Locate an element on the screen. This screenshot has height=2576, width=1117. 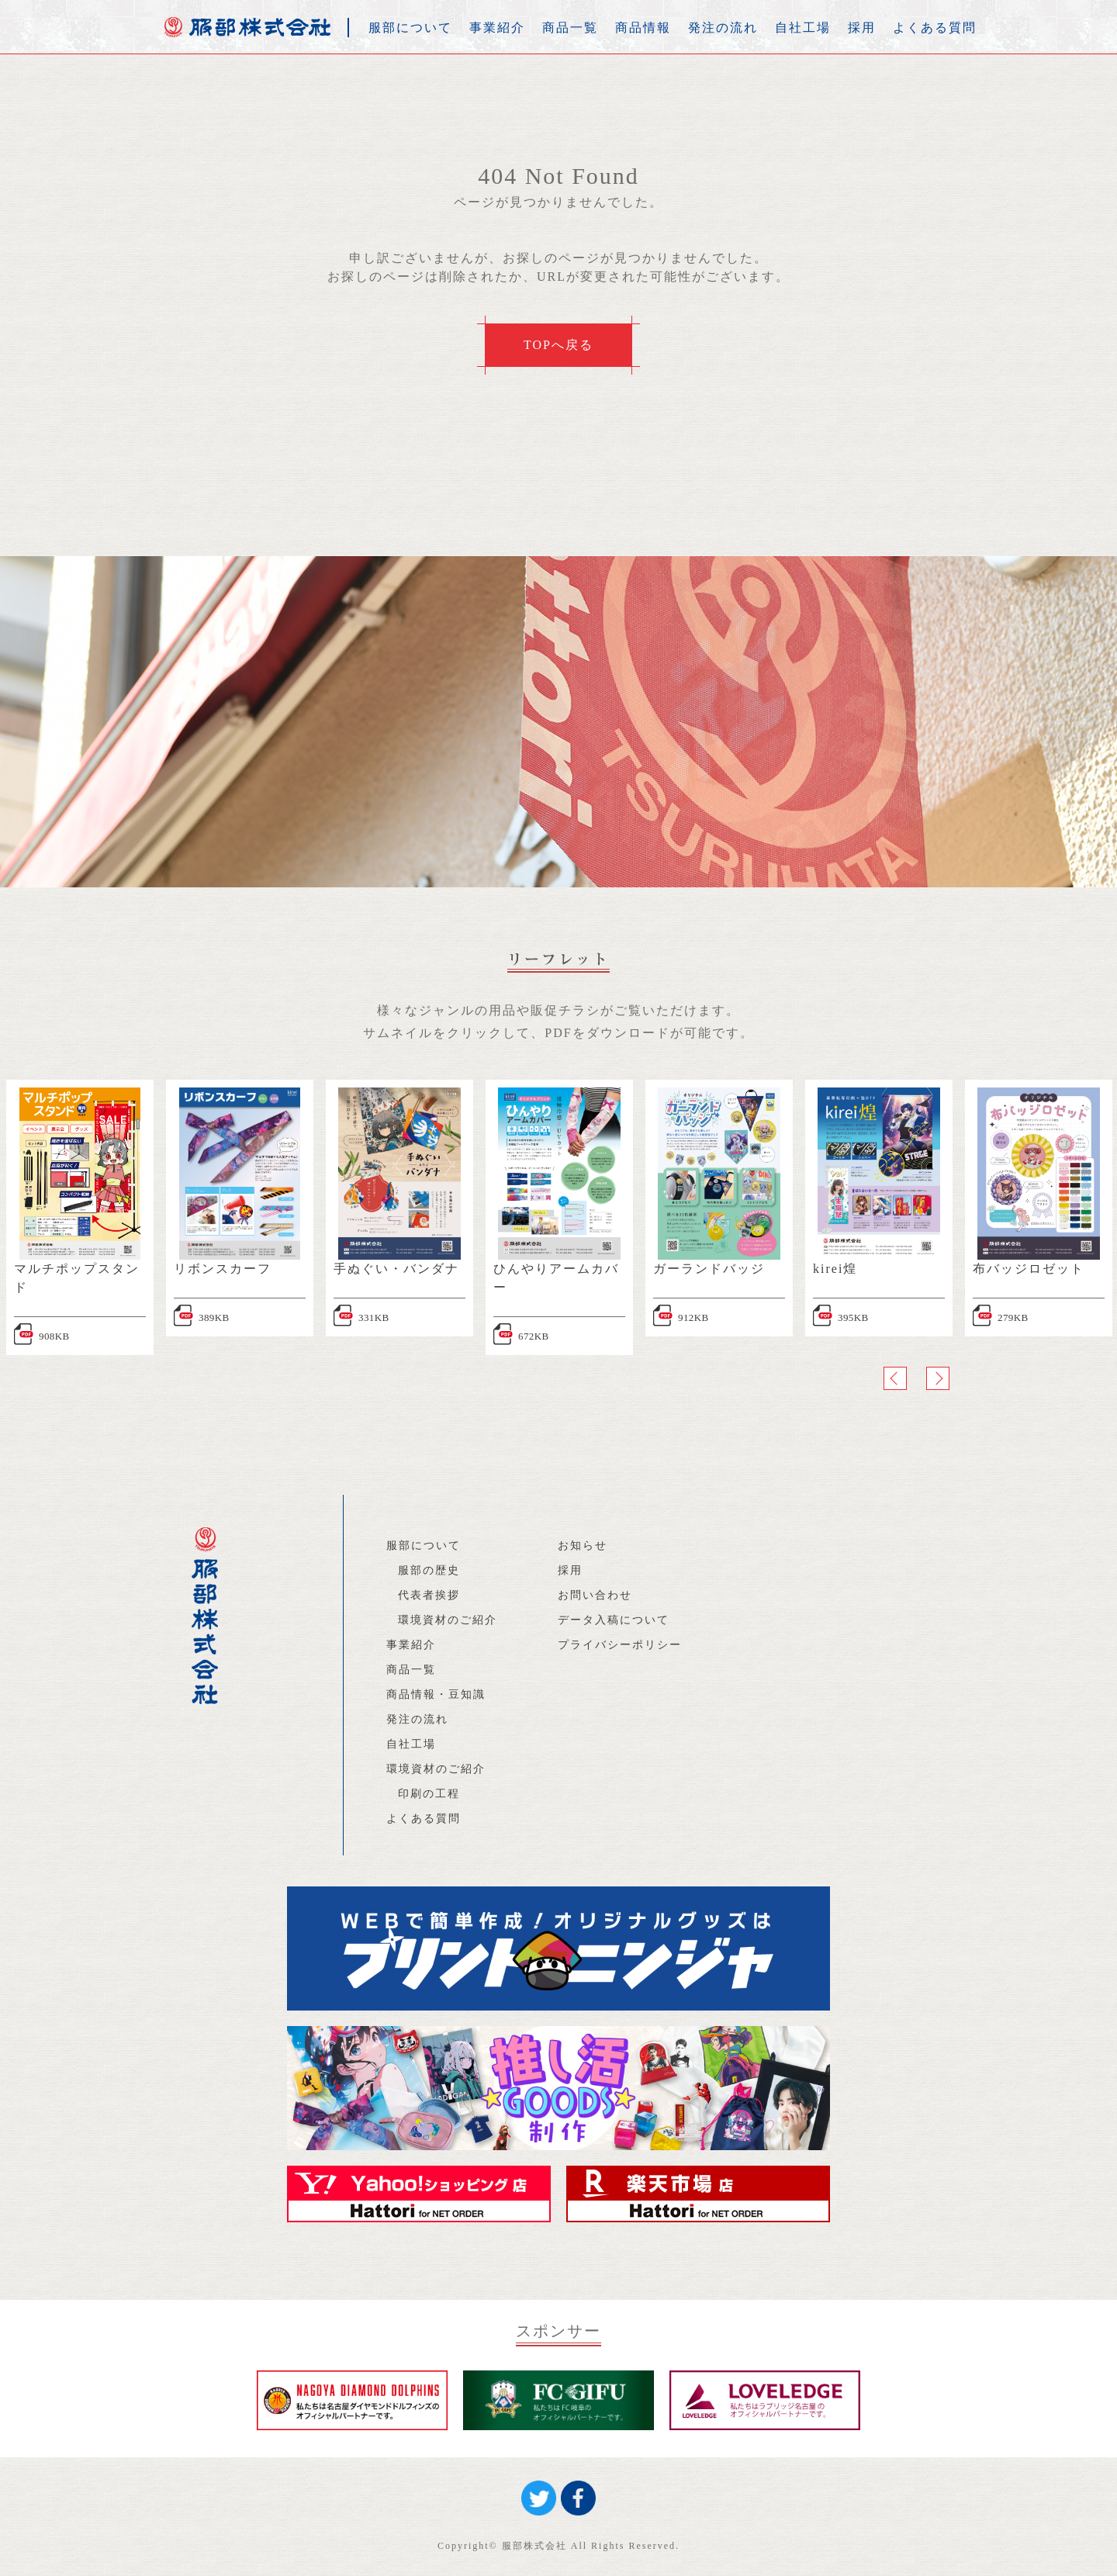
よくある質問 is located at coordinates (935, 27).